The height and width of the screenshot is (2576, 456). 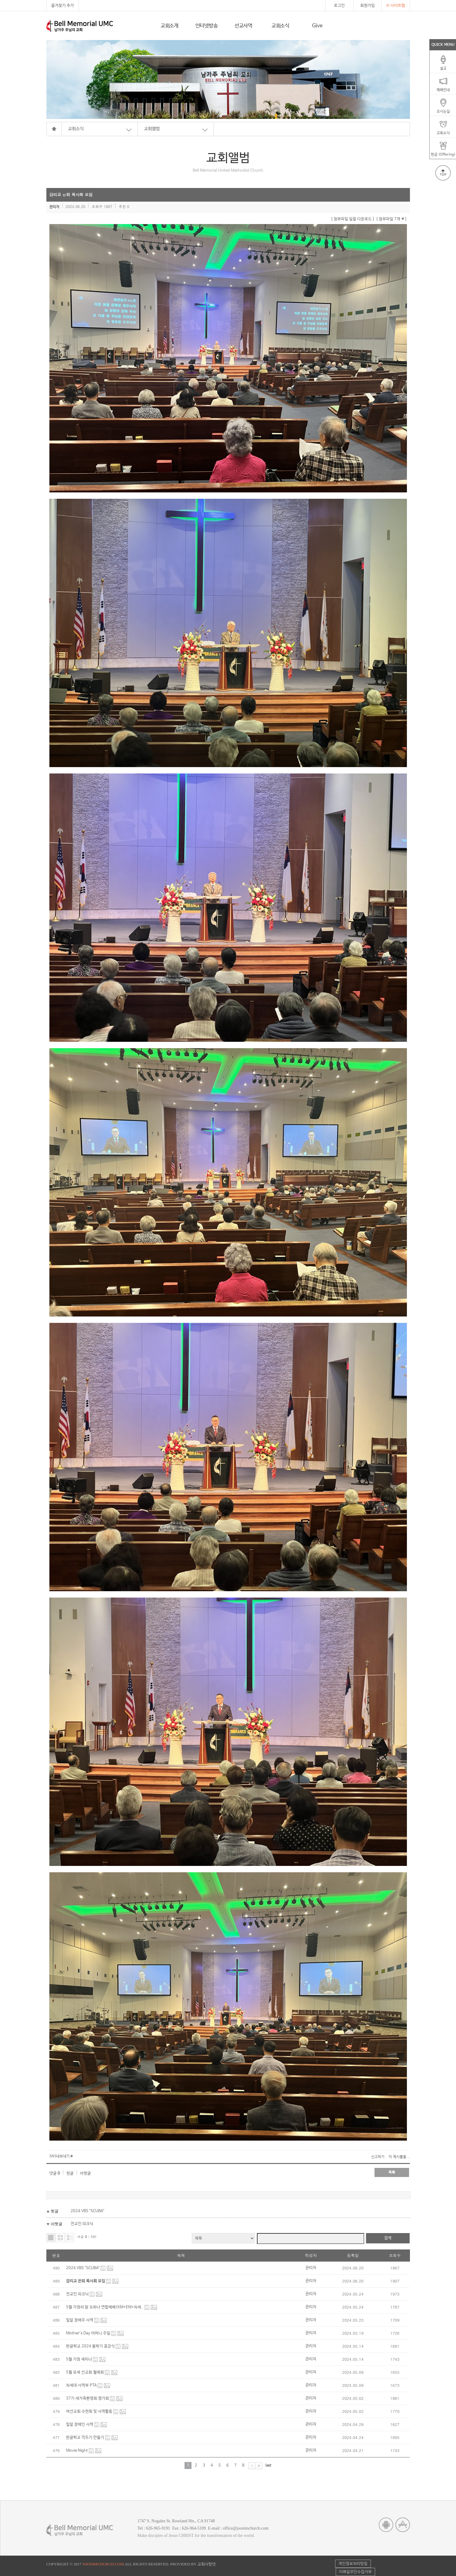 I want to click on 교회소개, so click(x=169, y=26).